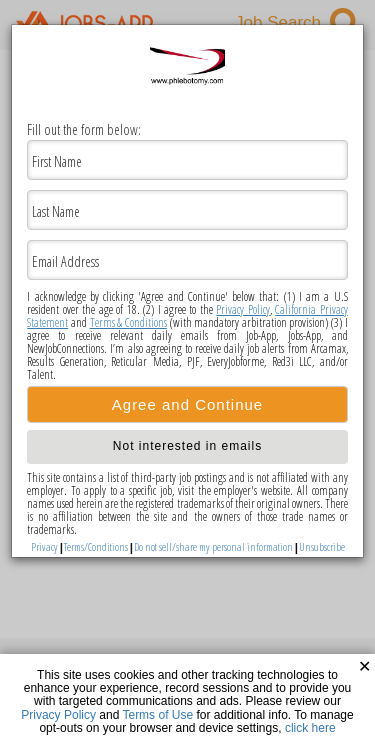 The height and width of the screenshot is (750, 375). What do you see at coordinates (44, 546) in the screenshot?
I see `Privacy` at bounding box center [44, 546].